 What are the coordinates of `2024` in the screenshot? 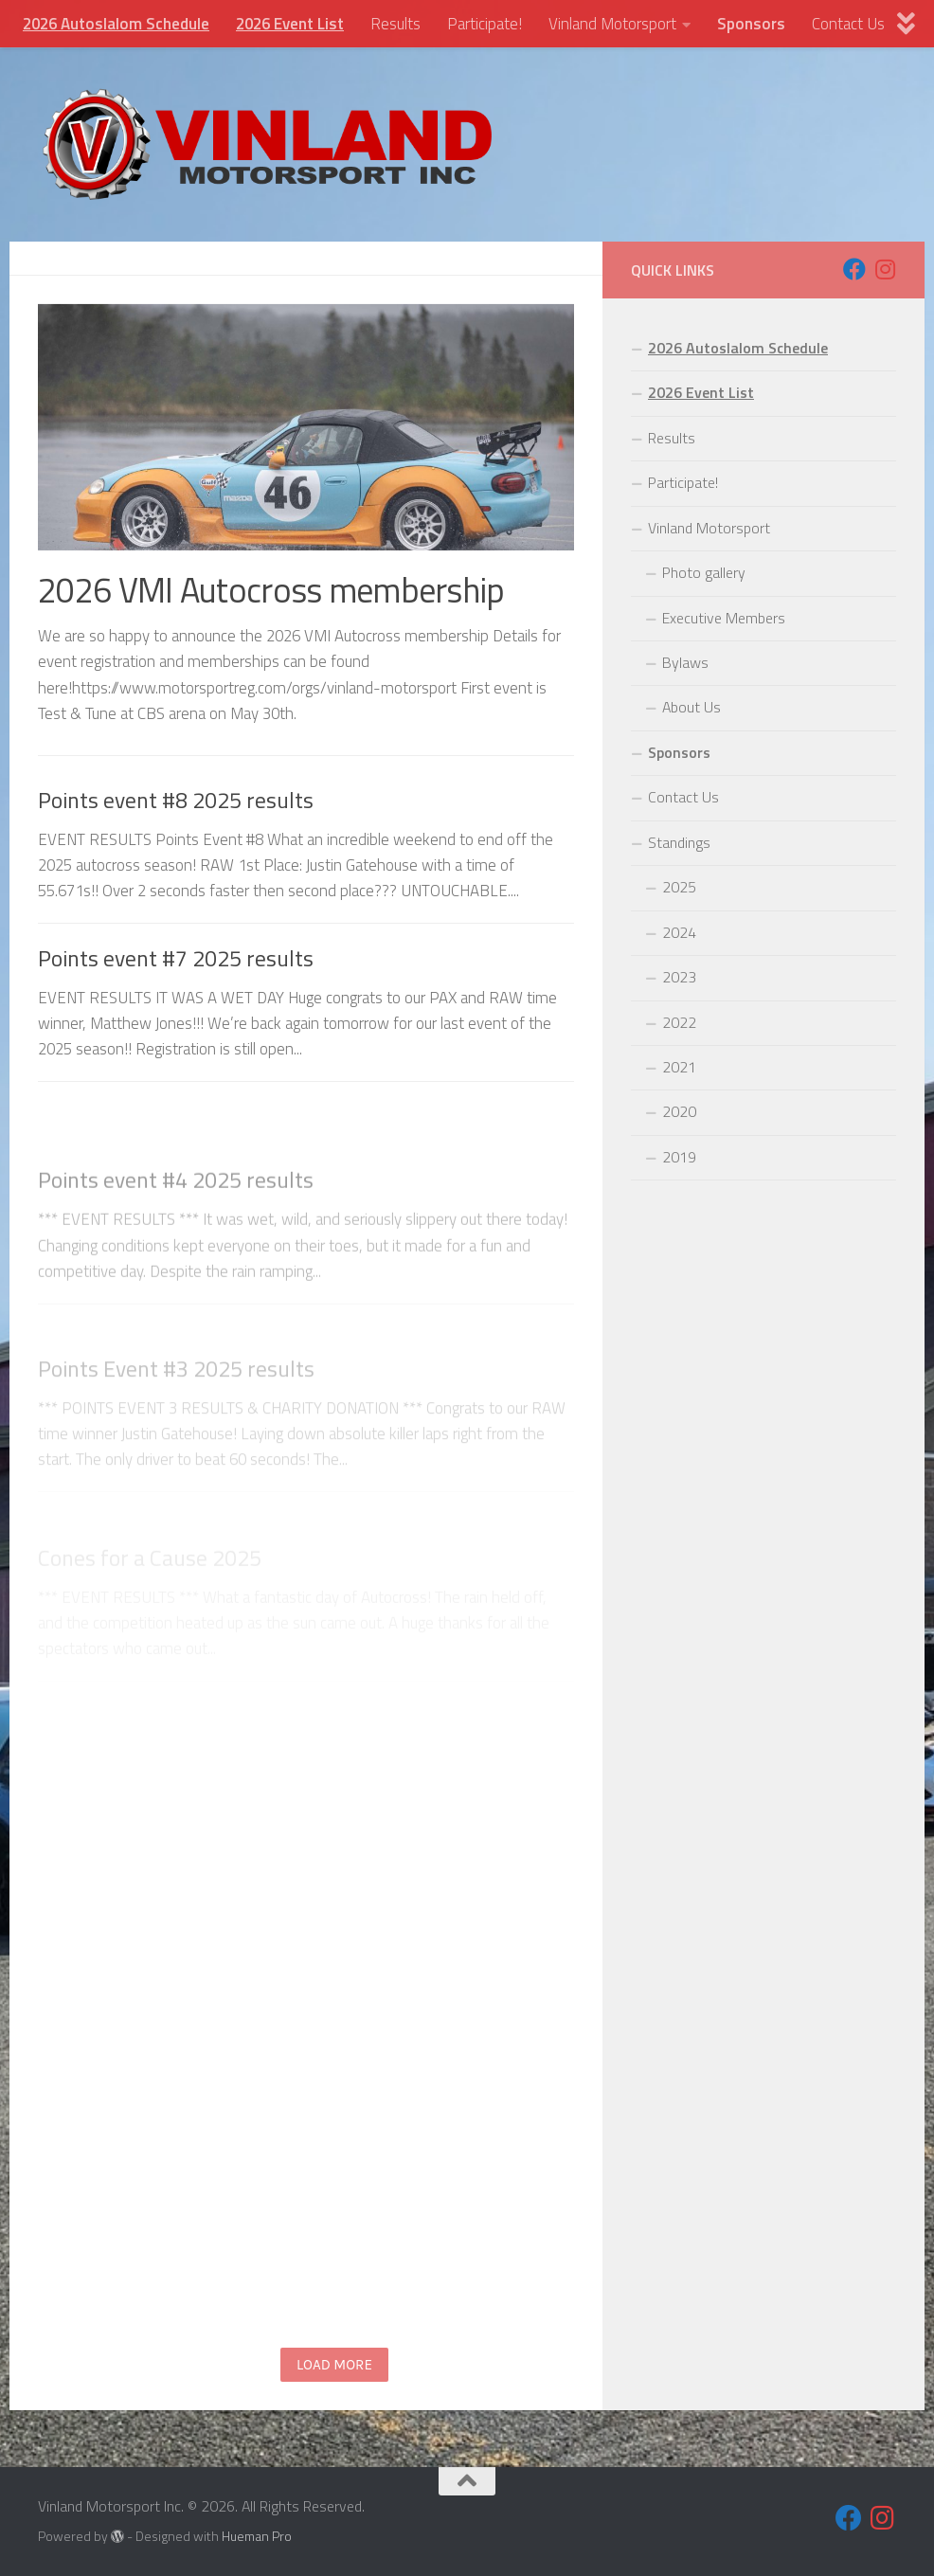 It's located at (679, 932).